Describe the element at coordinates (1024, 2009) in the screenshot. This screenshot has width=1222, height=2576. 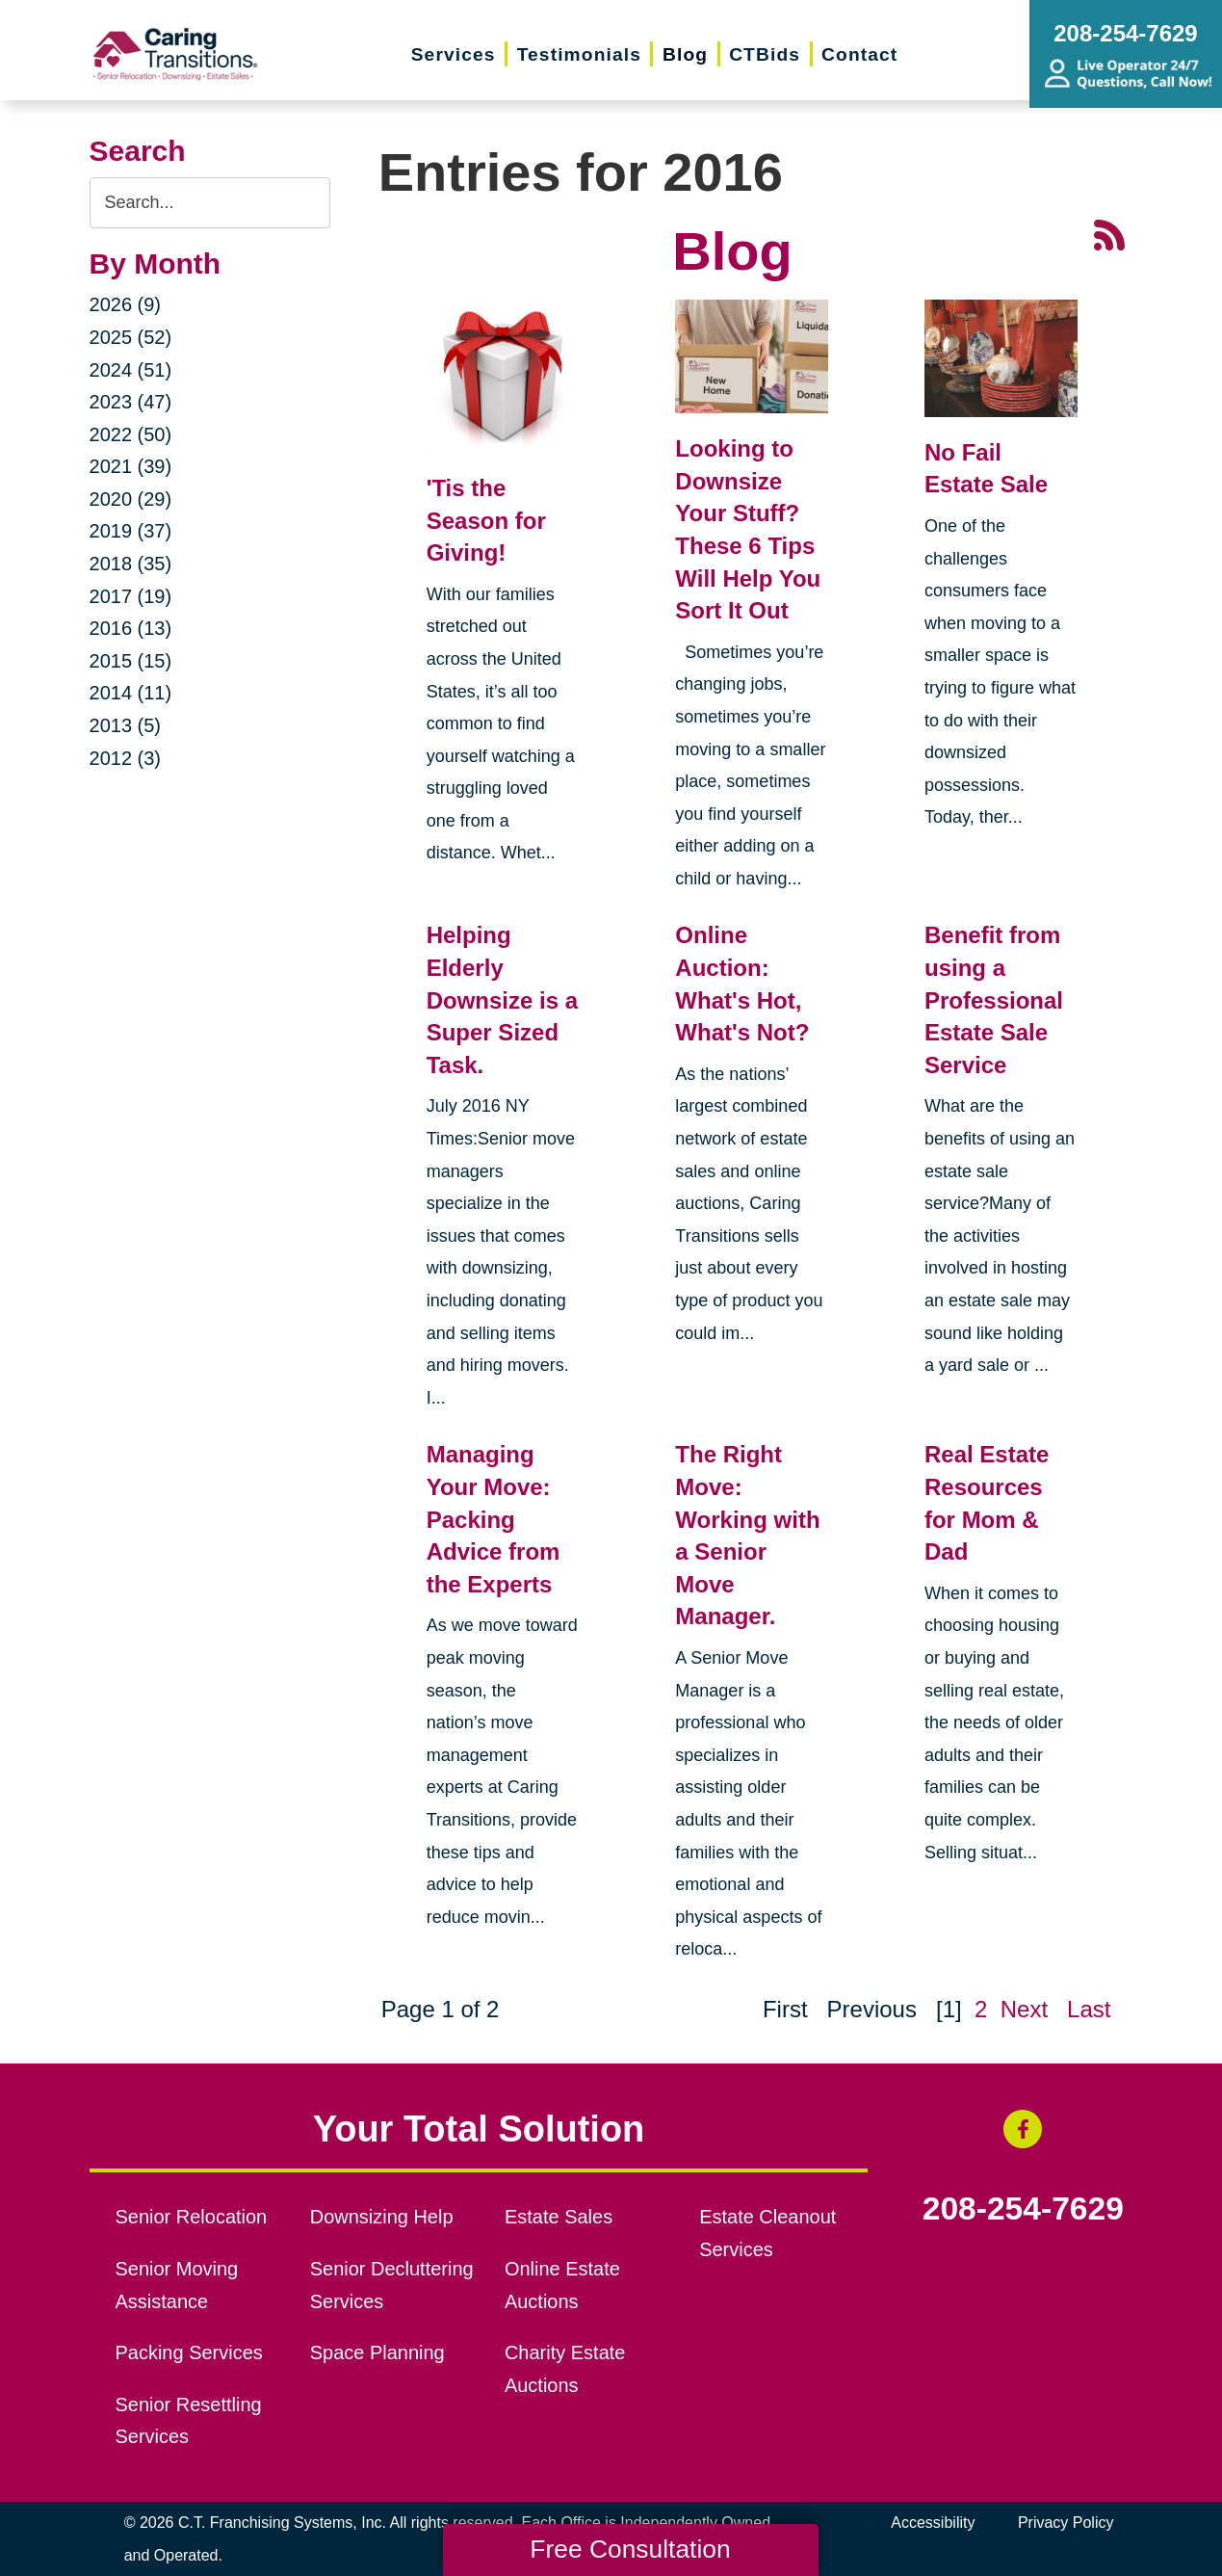
I see `Next` at that location.